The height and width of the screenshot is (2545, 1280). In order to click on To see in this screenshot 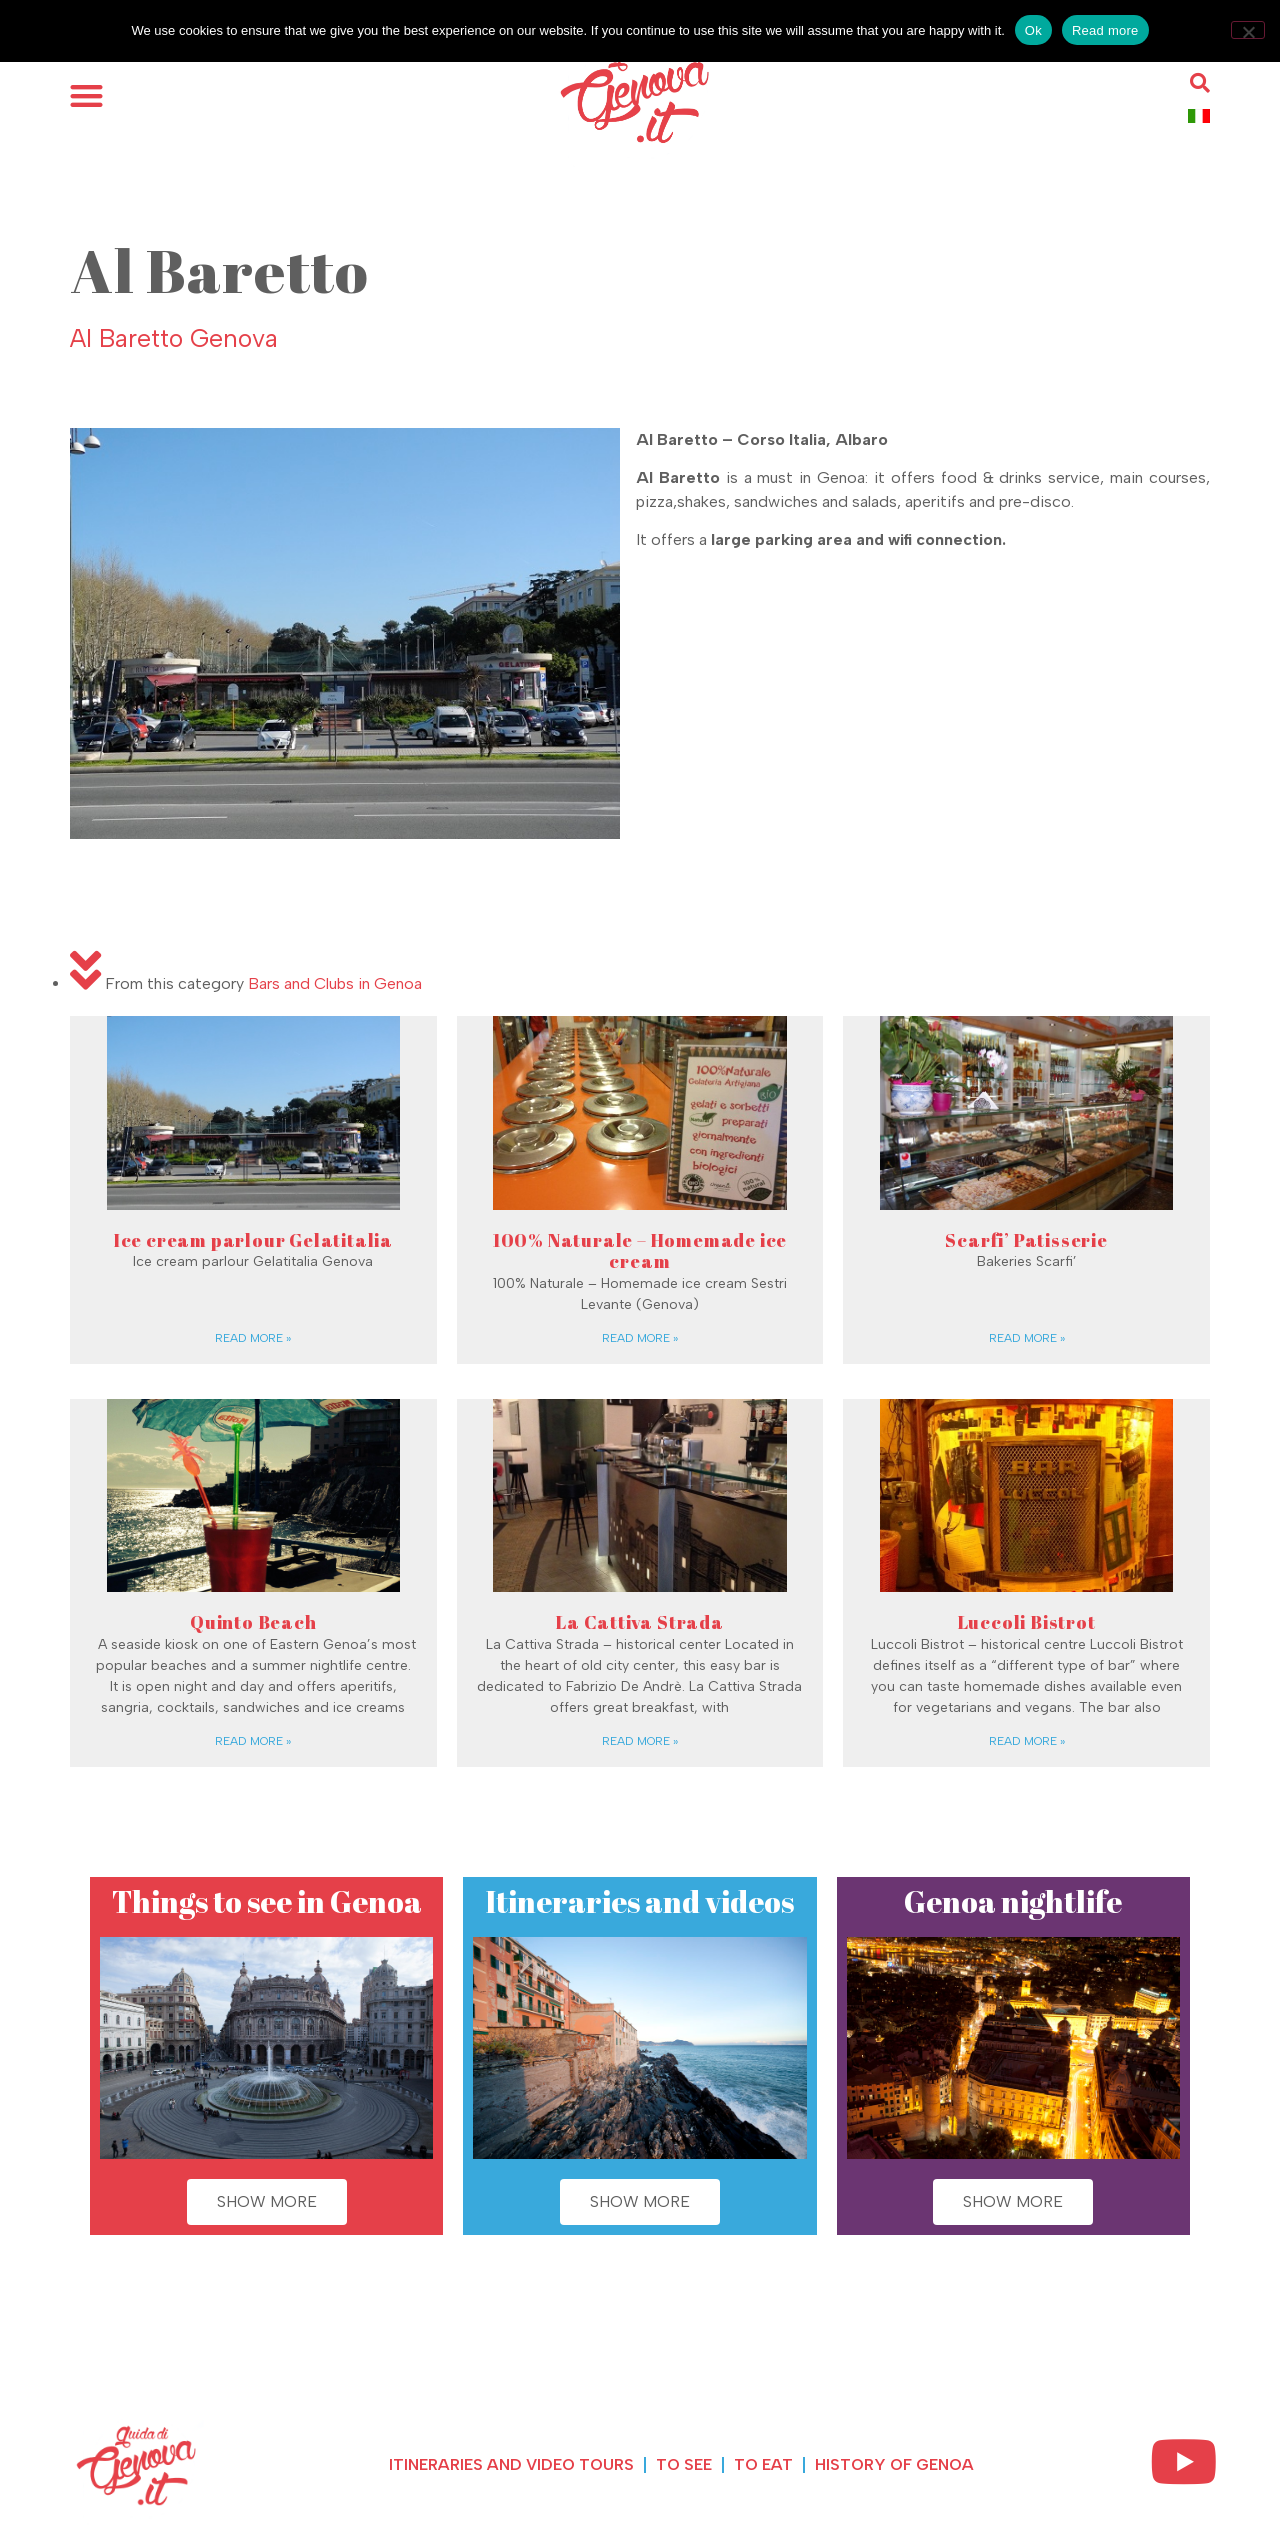, I will do `click(684, 2464)`.